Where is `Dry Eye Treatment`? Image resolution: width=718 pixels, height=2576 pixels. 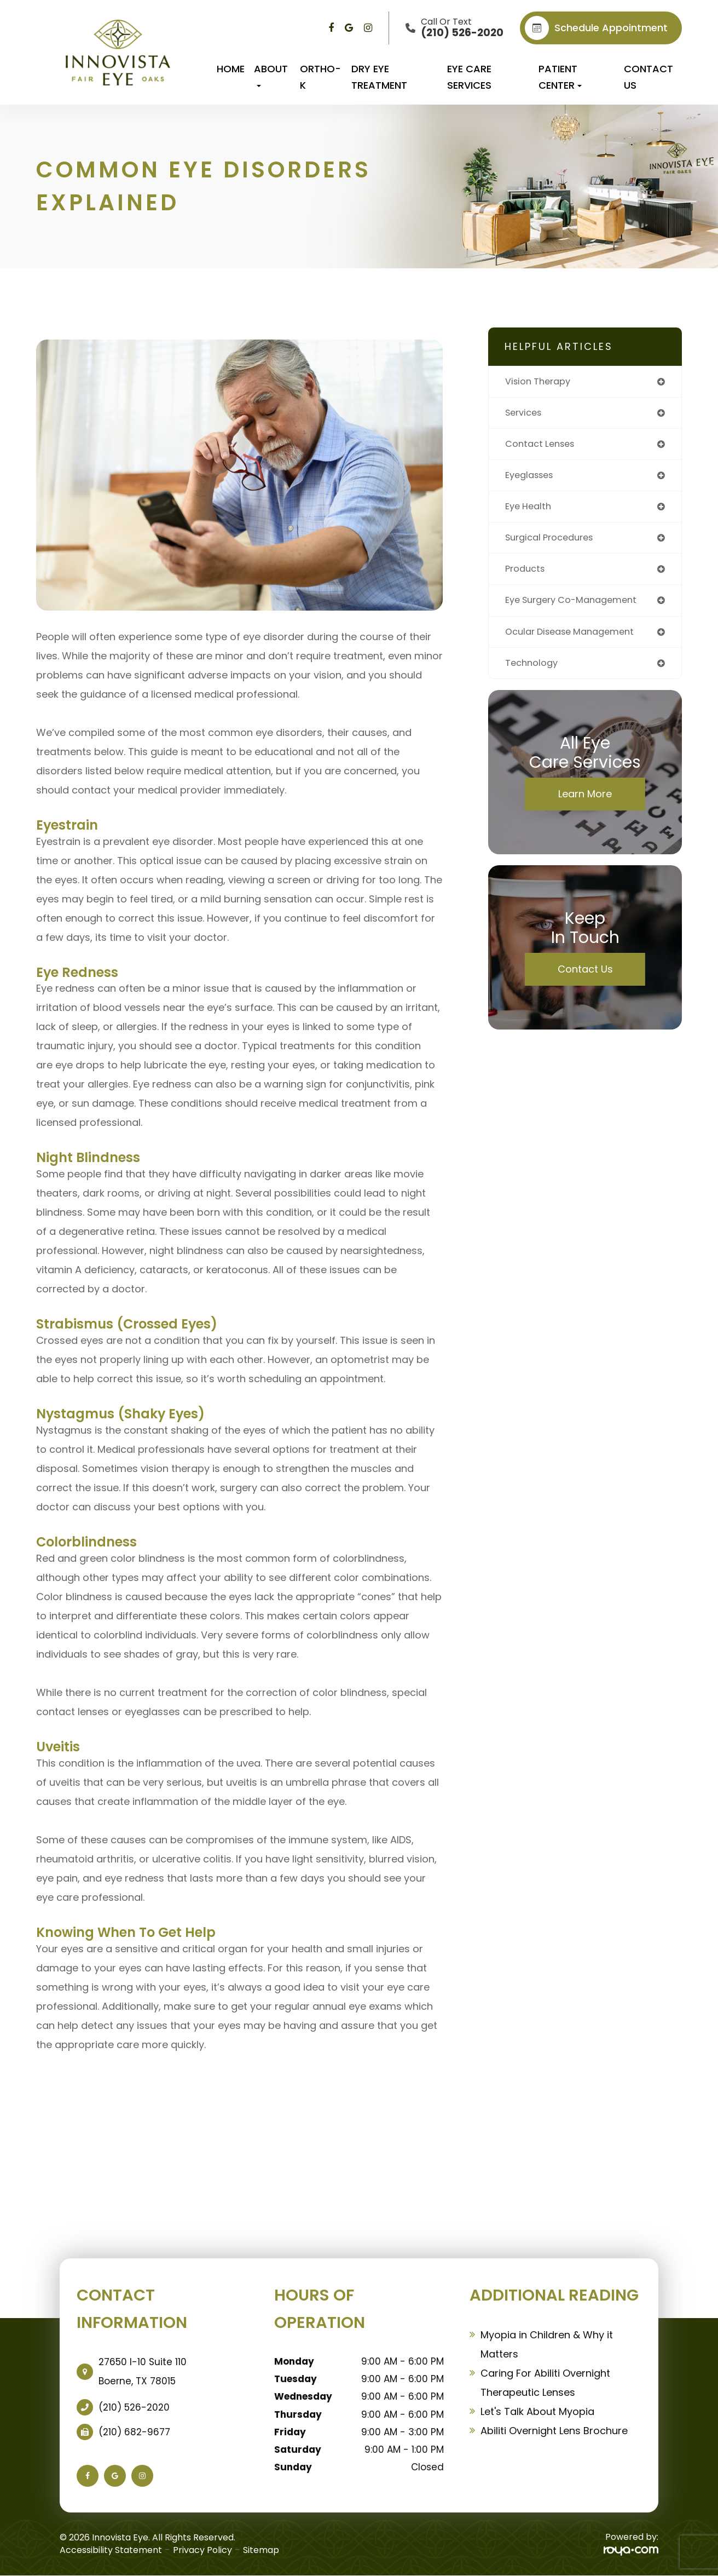 Dry Eye Treatment is located at coordinates (379, 77).